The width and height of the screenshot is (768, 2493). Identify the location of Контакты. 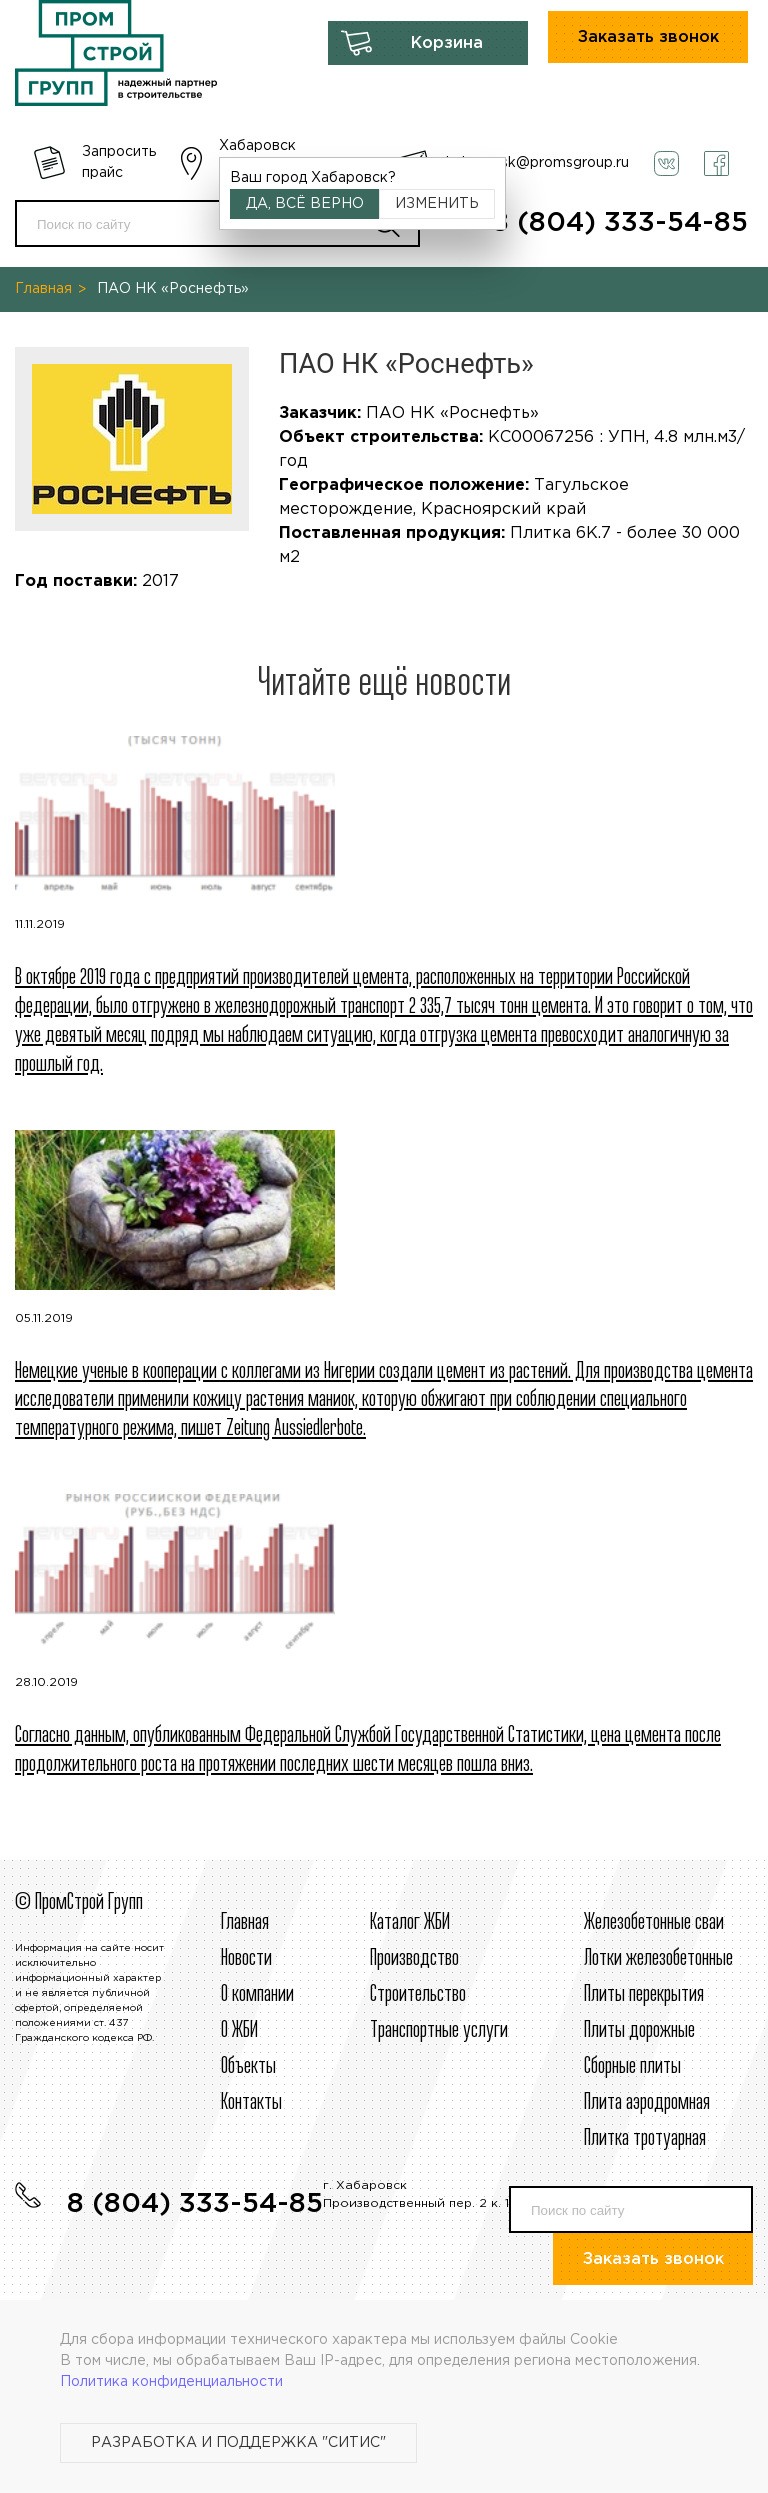
(251, 2103).